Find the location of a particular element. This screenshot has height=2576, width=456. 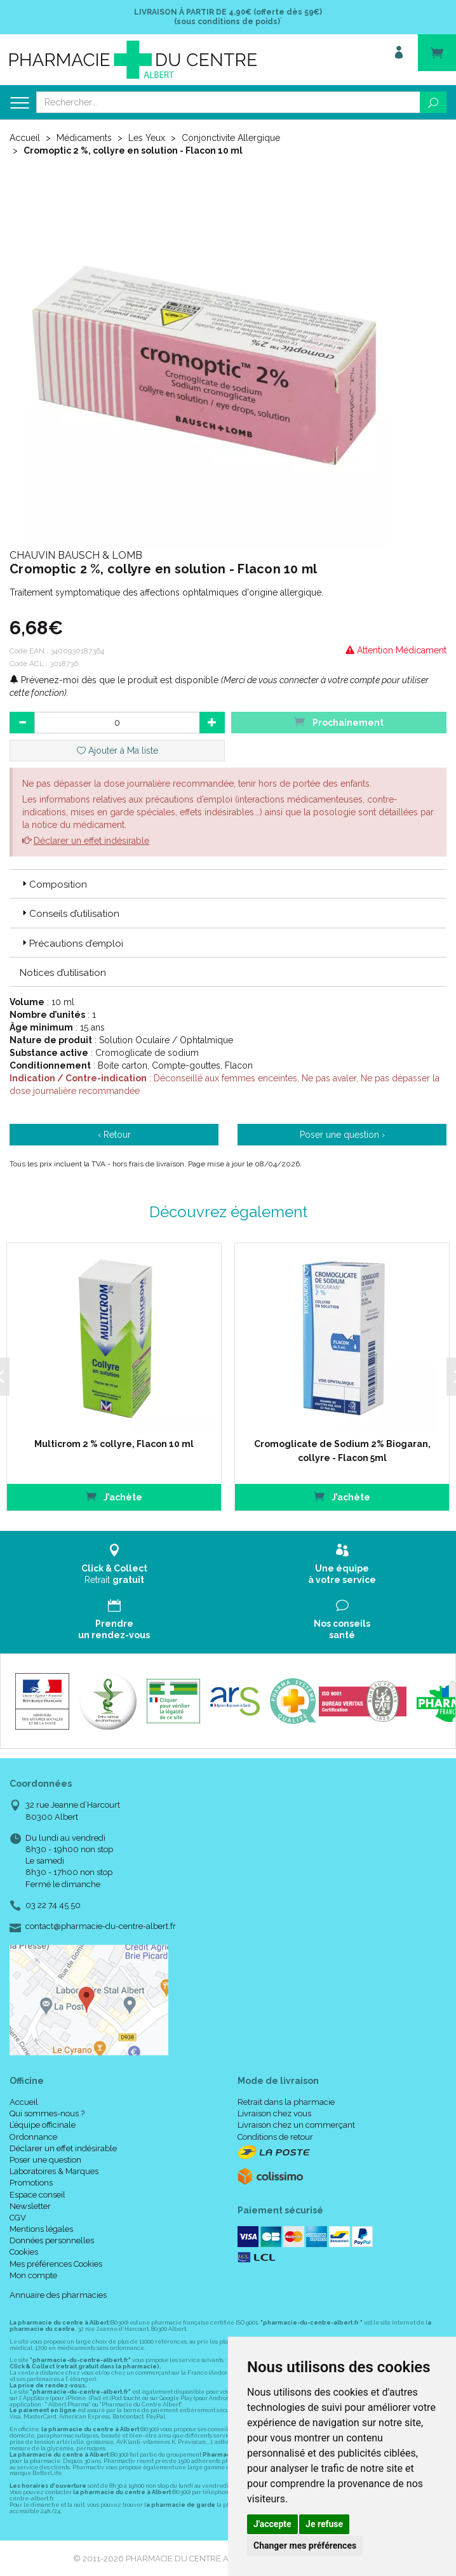

Conseils d’utilisation [button] is located at coordinates (69, 913).